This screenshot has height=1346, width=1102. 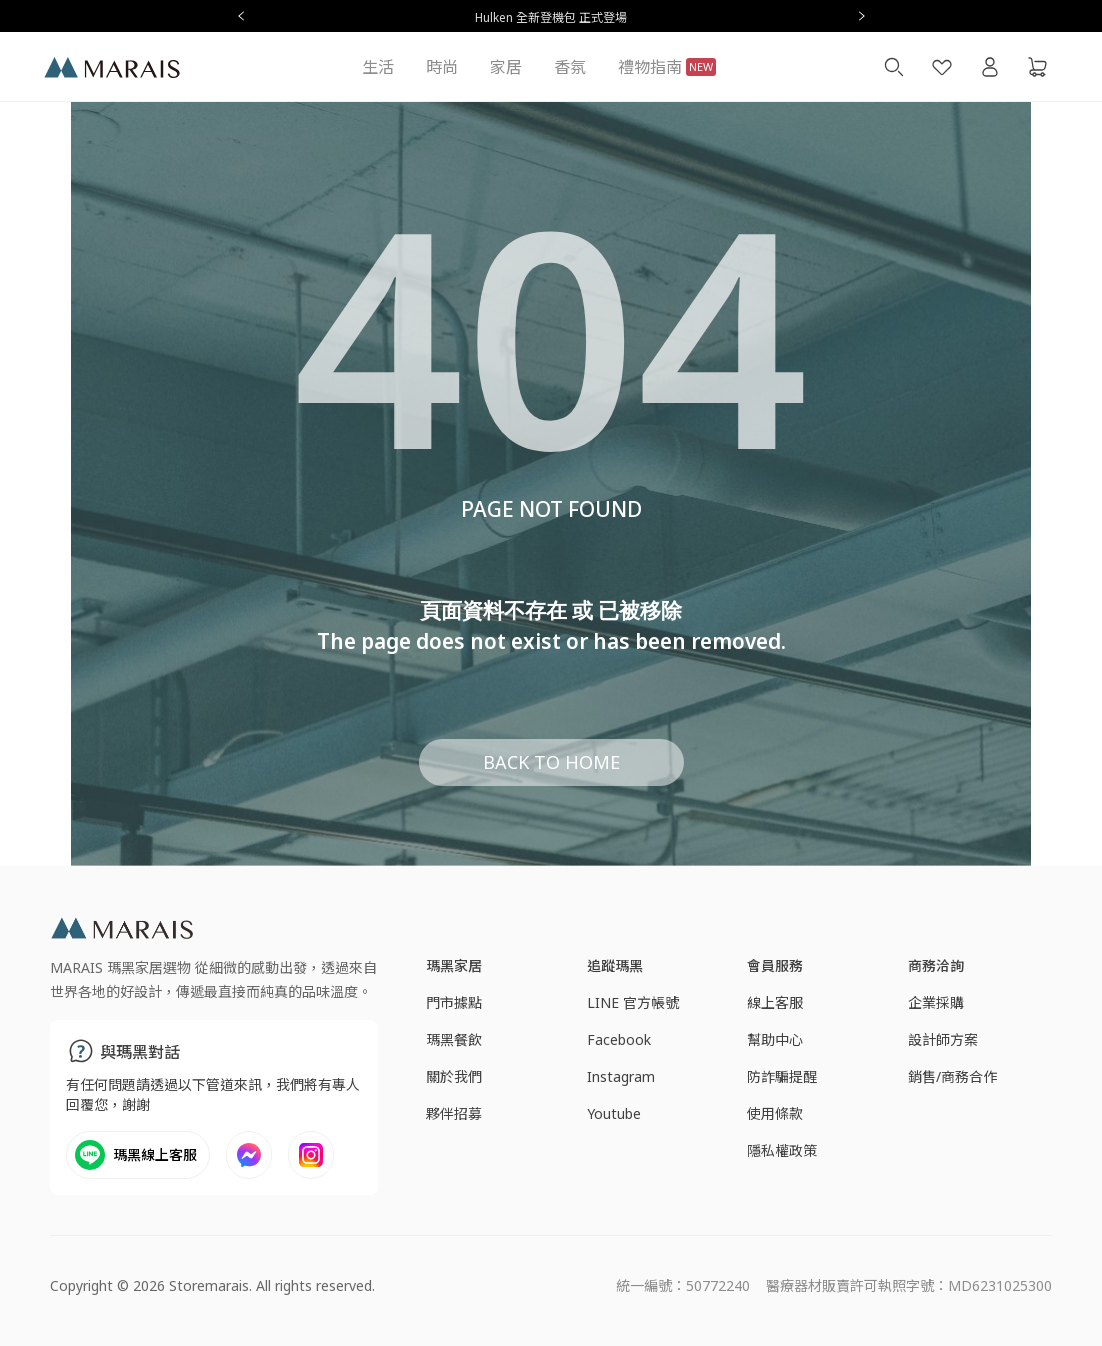 What do you see at coordinates (551, 762) in the screenshot?
I see `BACK TO HOME` at bounding box center [551, 762].